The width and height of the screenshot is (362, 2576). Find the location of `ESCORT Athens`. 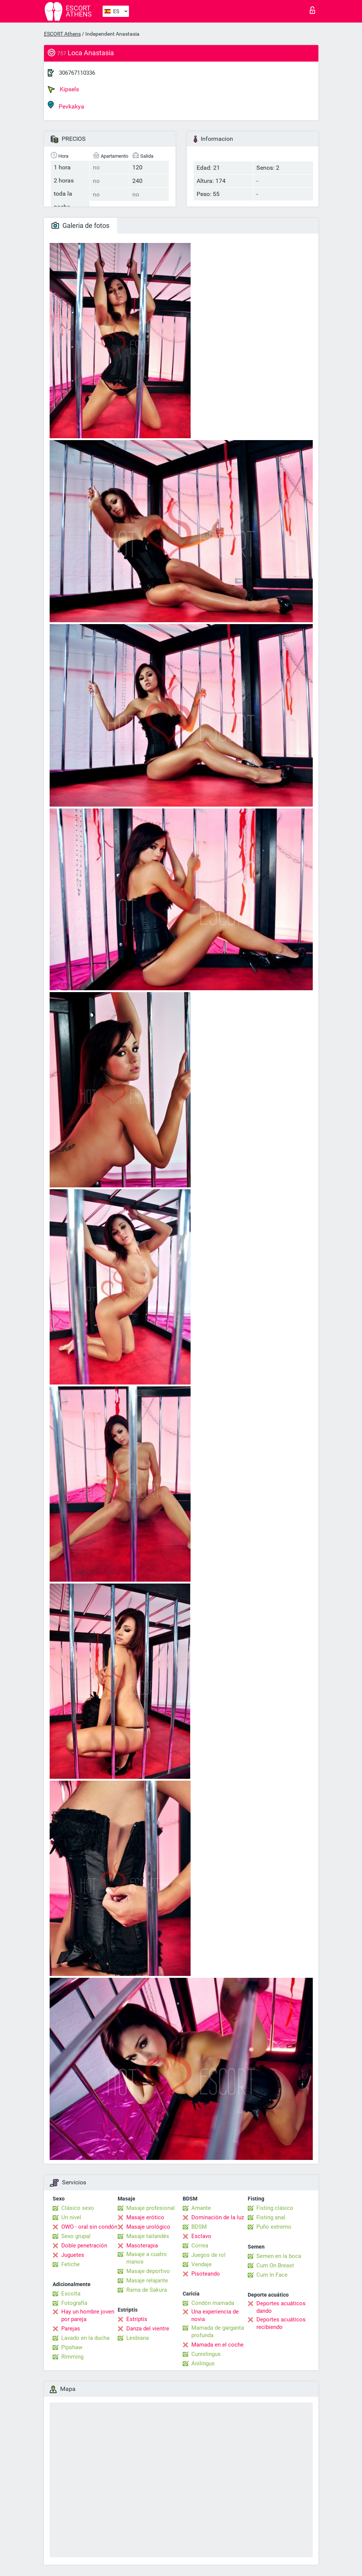

ESCORT Athens is located at coordinates (62, 34).